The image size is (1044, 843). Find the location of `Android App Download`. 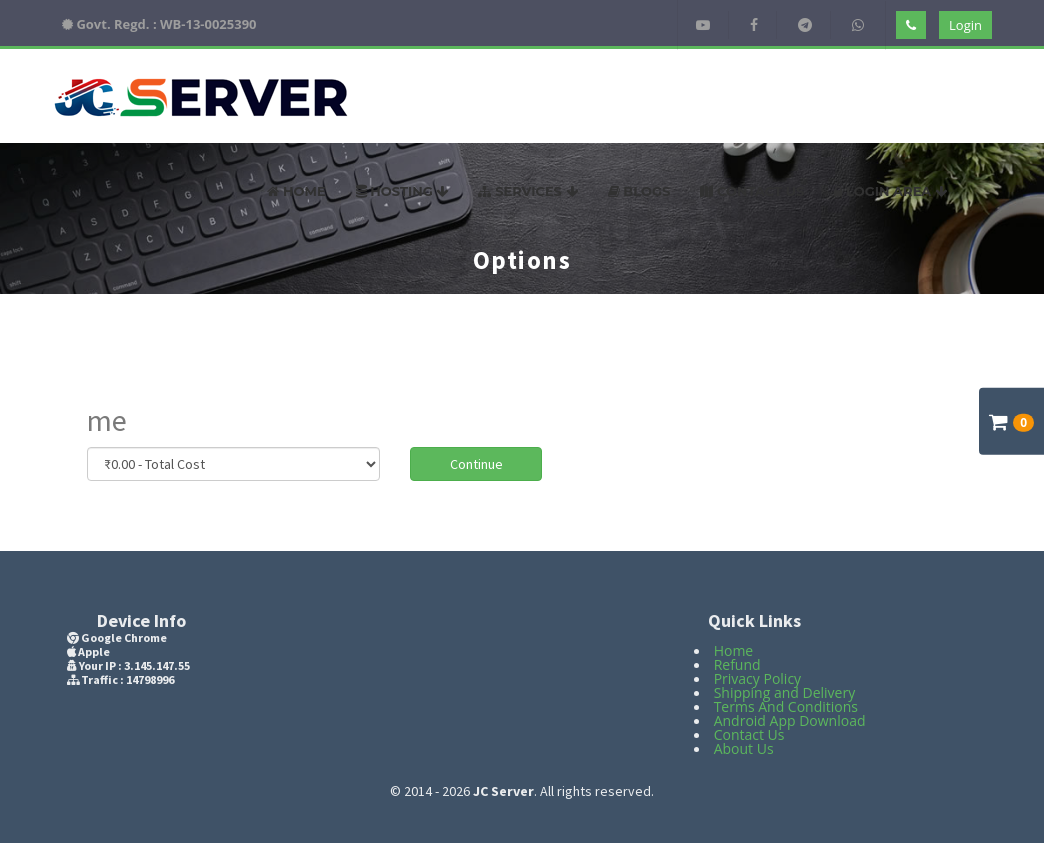

Android App Download is located at coordinates (790, 720).